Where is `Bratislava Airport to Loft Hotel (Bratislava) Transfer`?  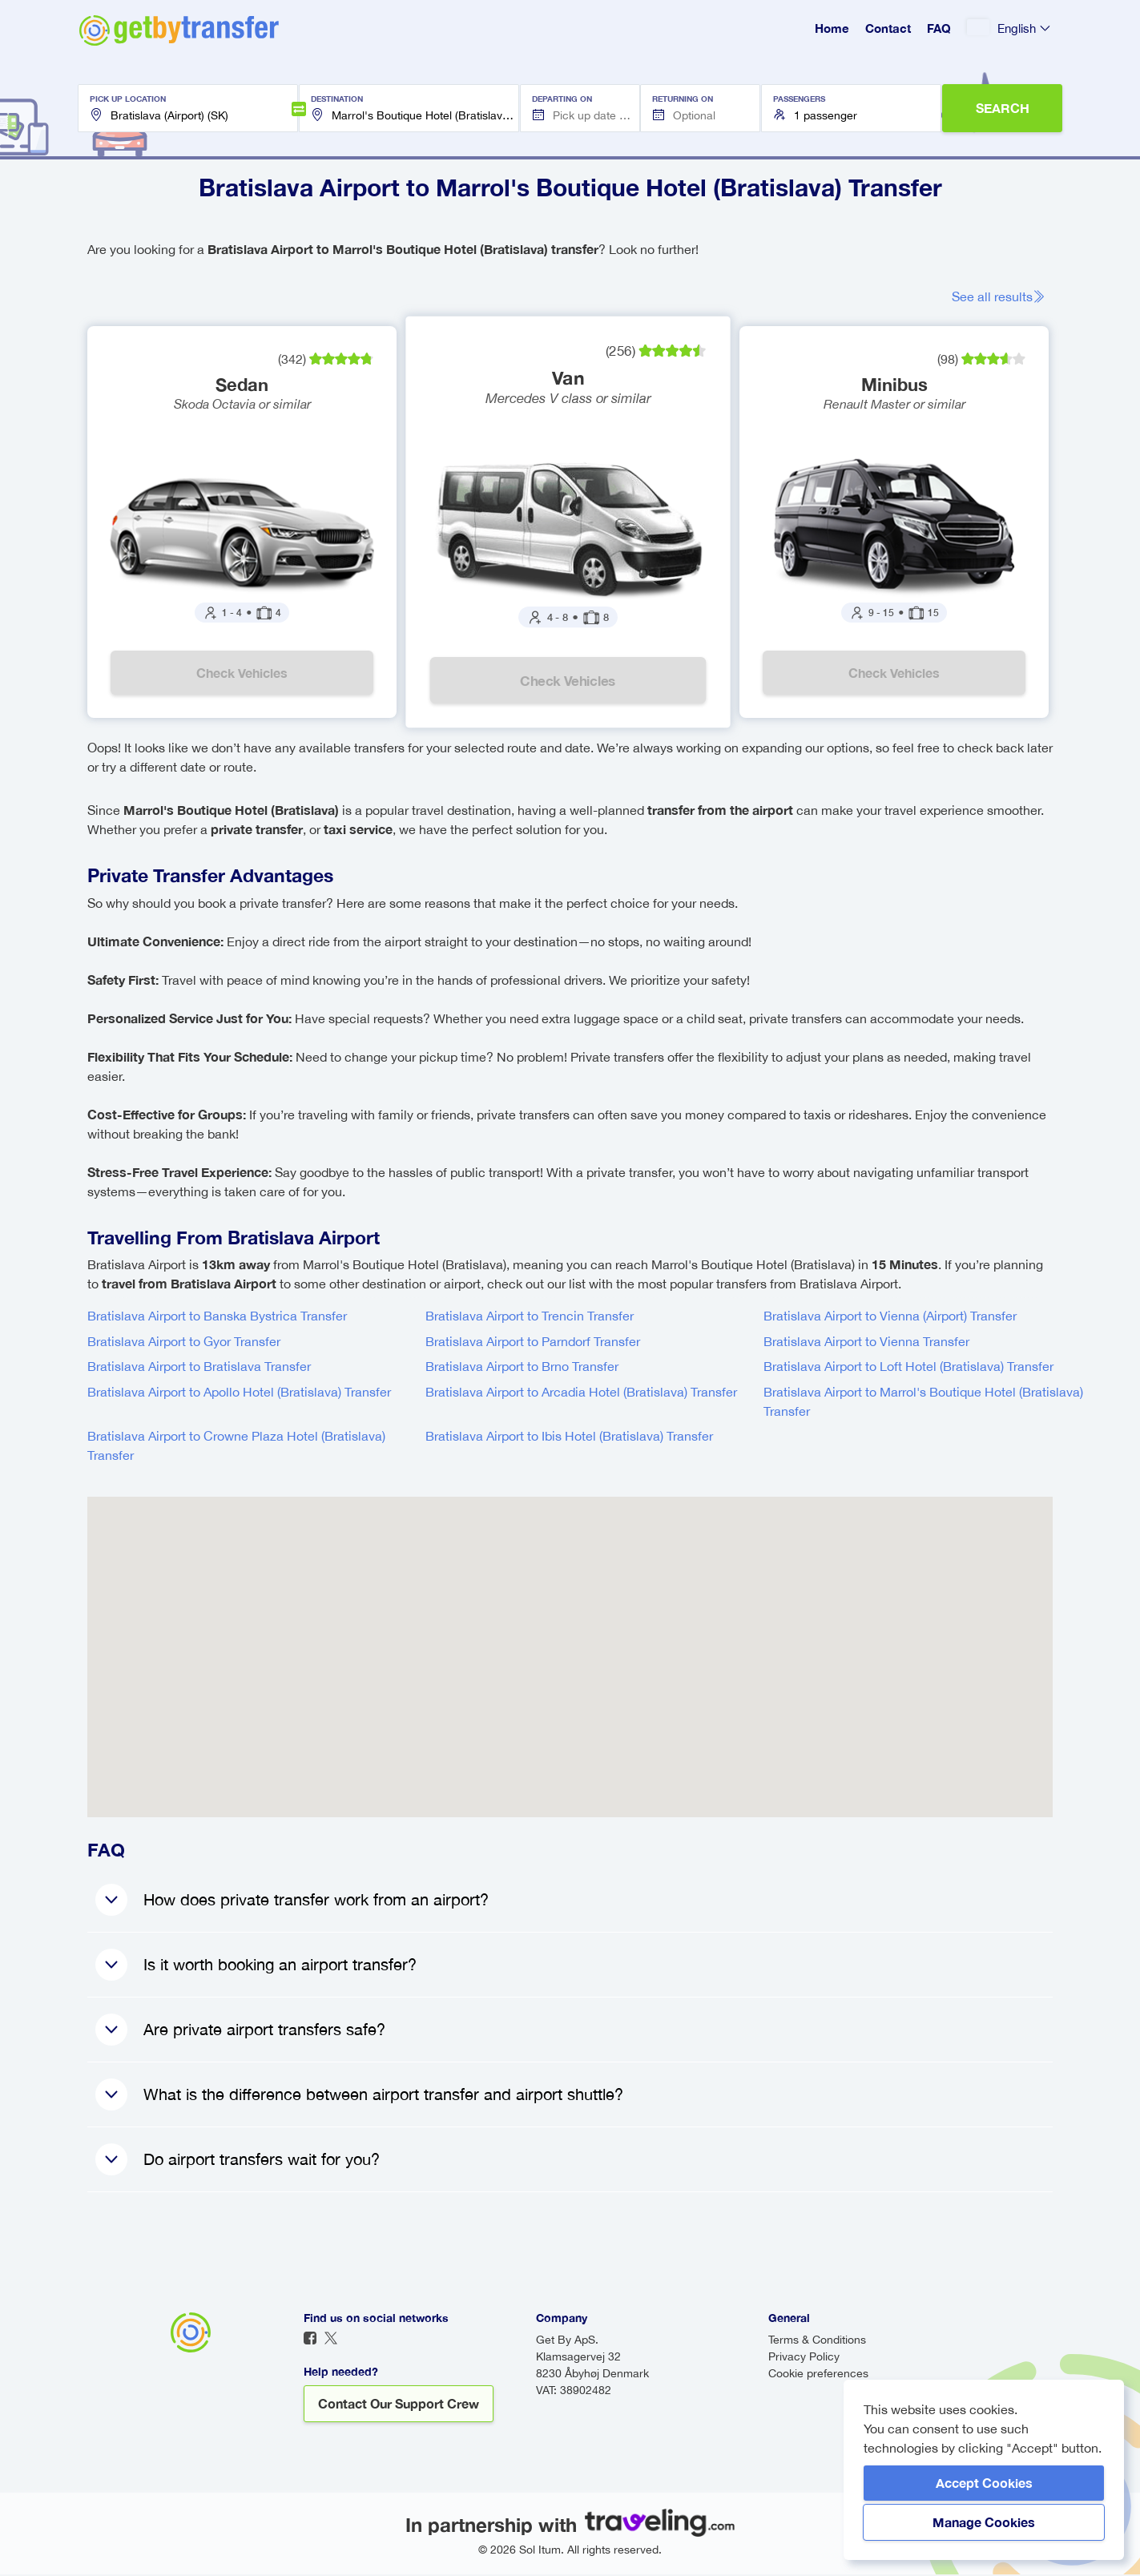
Bratislava Airport to Loft Hotel (Bratislava) Transfer is located at coordinates (908, 1368).